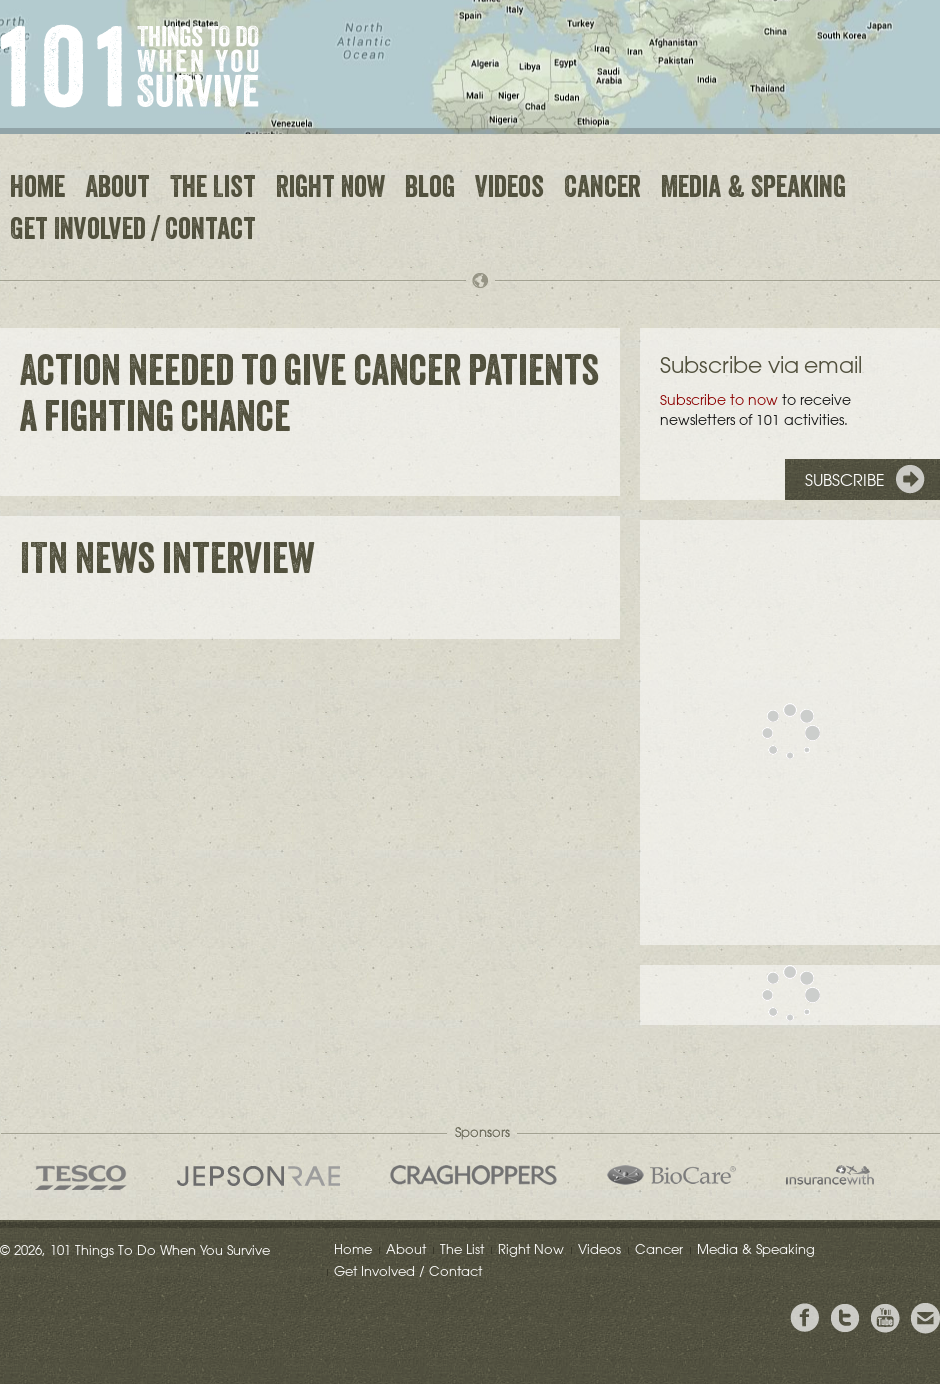 The width and height of the screenshot is (940, 1384). I want to click on Subscribe to now, so click(719, 400).